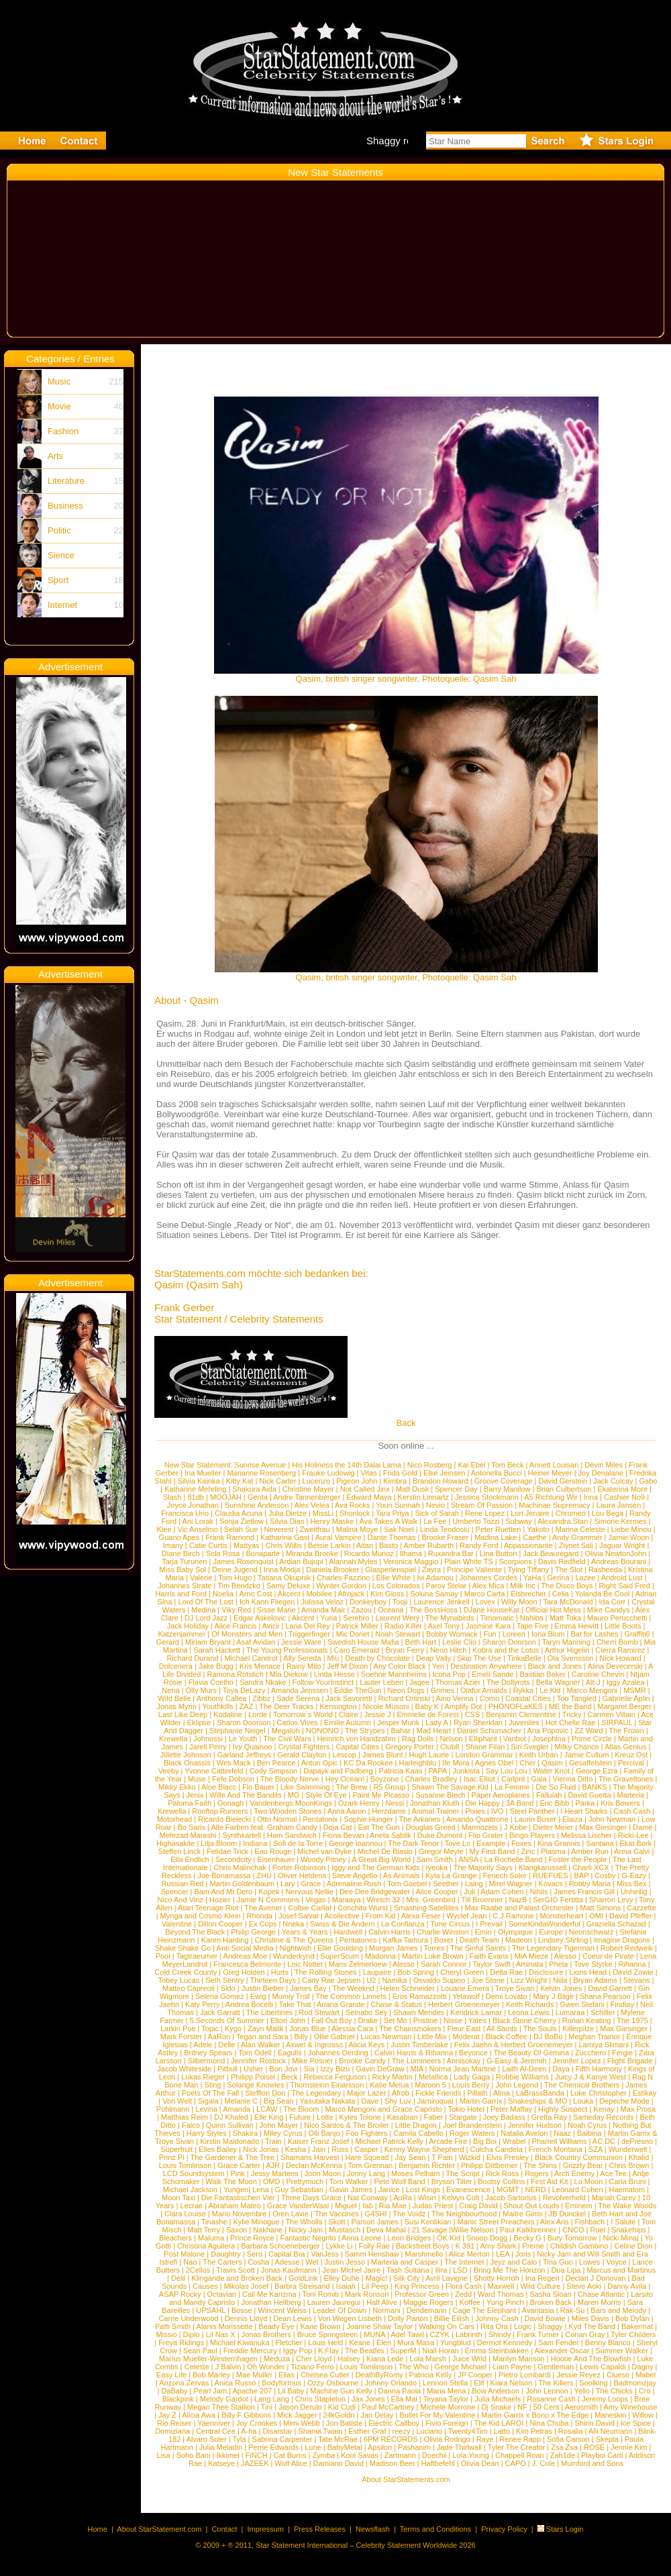 This screenshot has width=671, height=2576. Describe the element at coordinates (593, 2383) in the screenshot. I see `Soolking` at that location.